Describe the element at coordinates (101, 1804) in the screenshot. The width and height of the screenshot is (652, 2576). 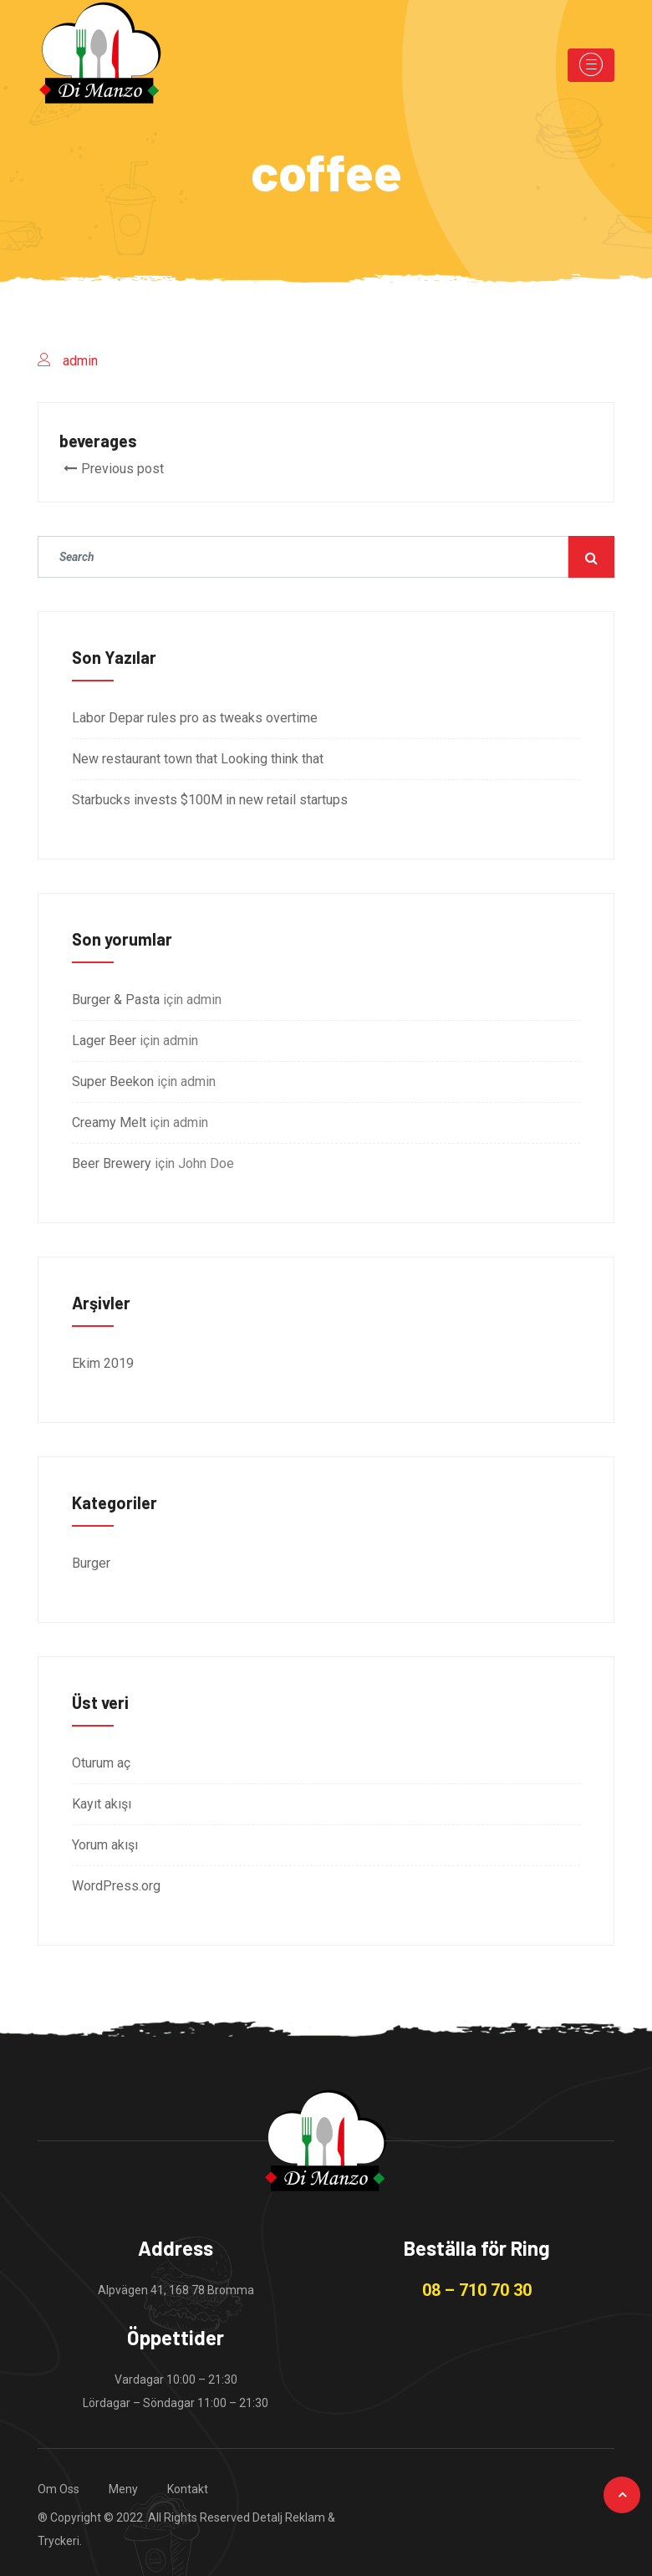
I see `Kayıt akışı` at that location.